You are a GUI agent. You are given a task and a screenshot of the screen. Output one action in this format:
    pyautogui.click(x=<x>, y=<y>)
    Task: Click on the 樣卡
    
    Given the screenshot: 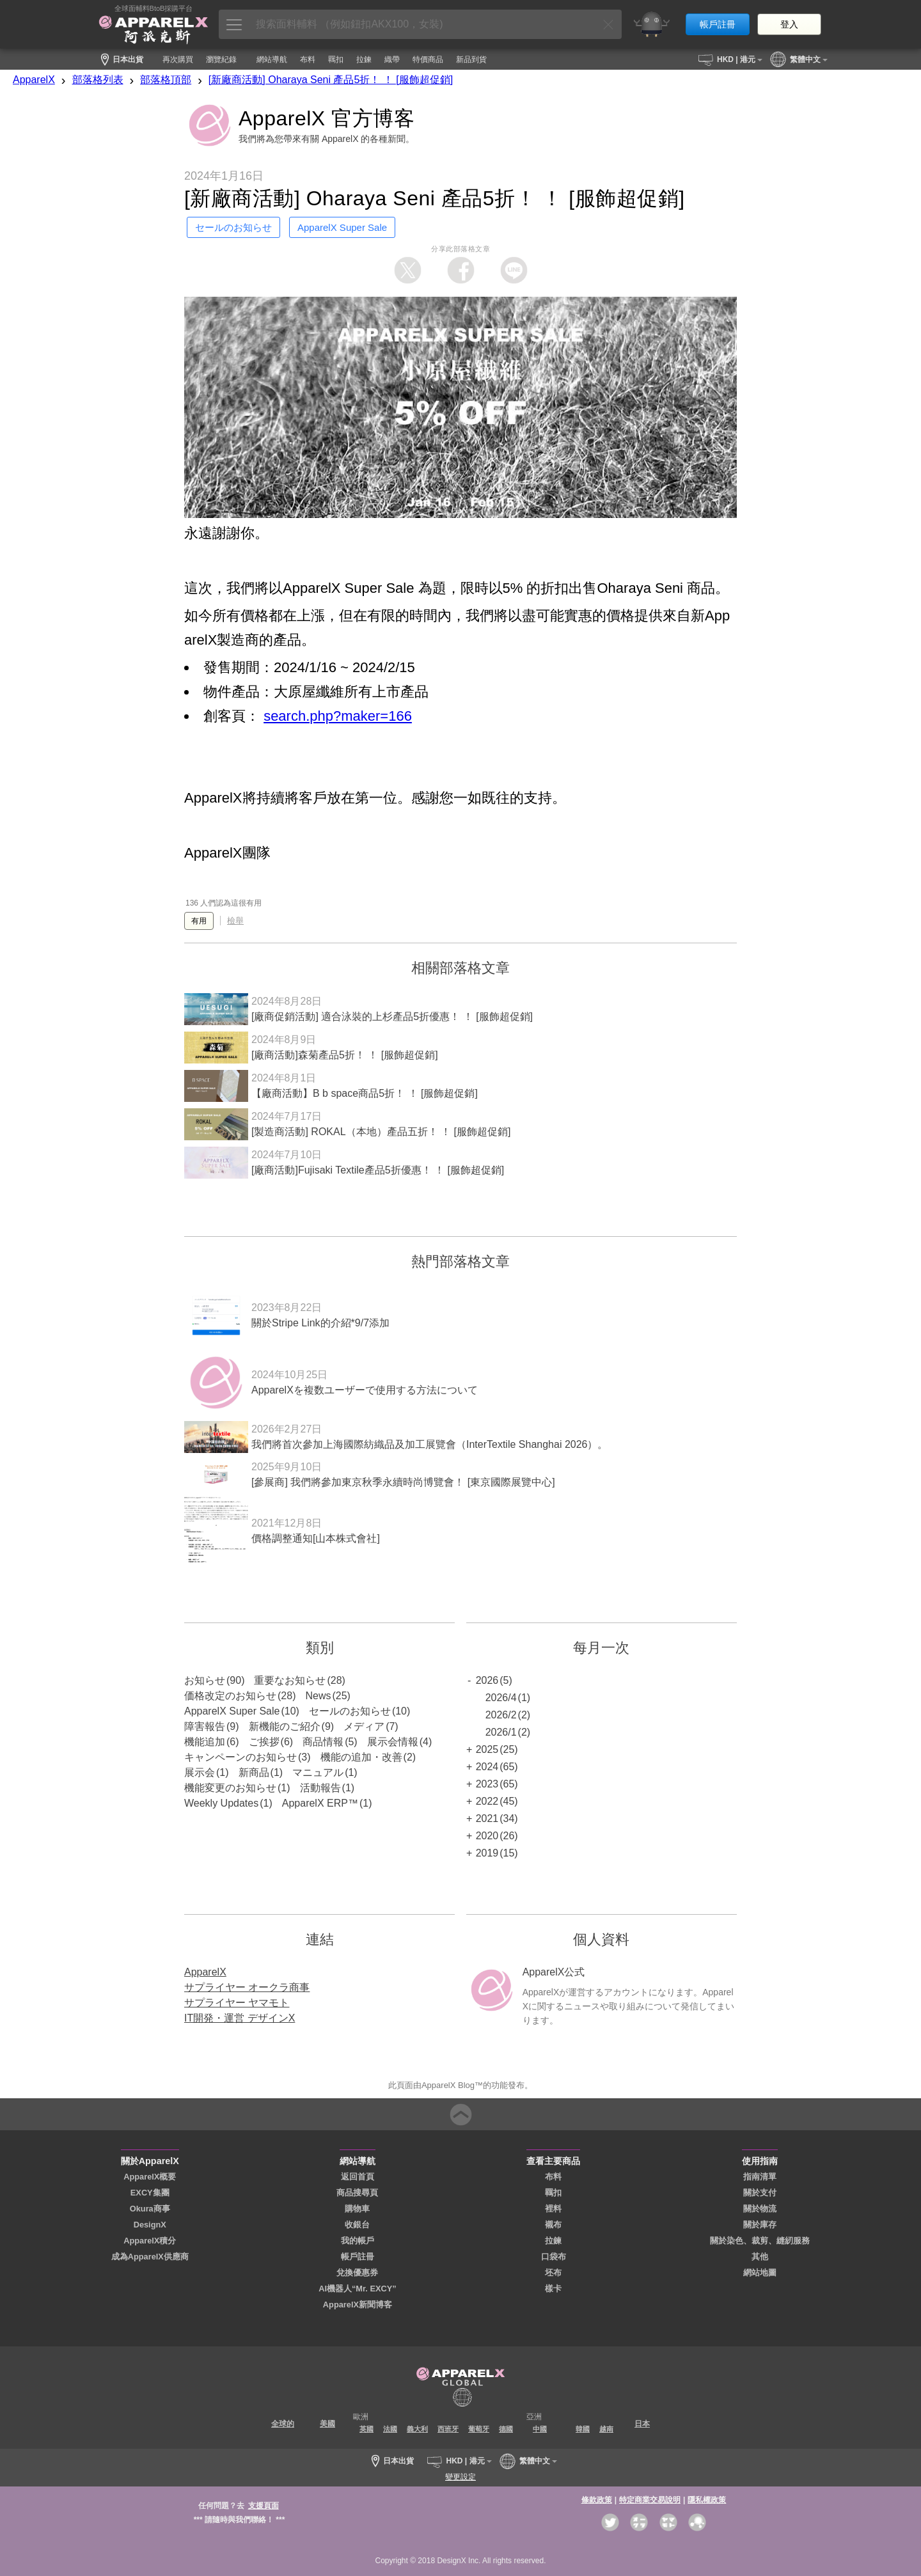 What is the action you would take?
    pyautogui.click(x=553, y=2288)
    